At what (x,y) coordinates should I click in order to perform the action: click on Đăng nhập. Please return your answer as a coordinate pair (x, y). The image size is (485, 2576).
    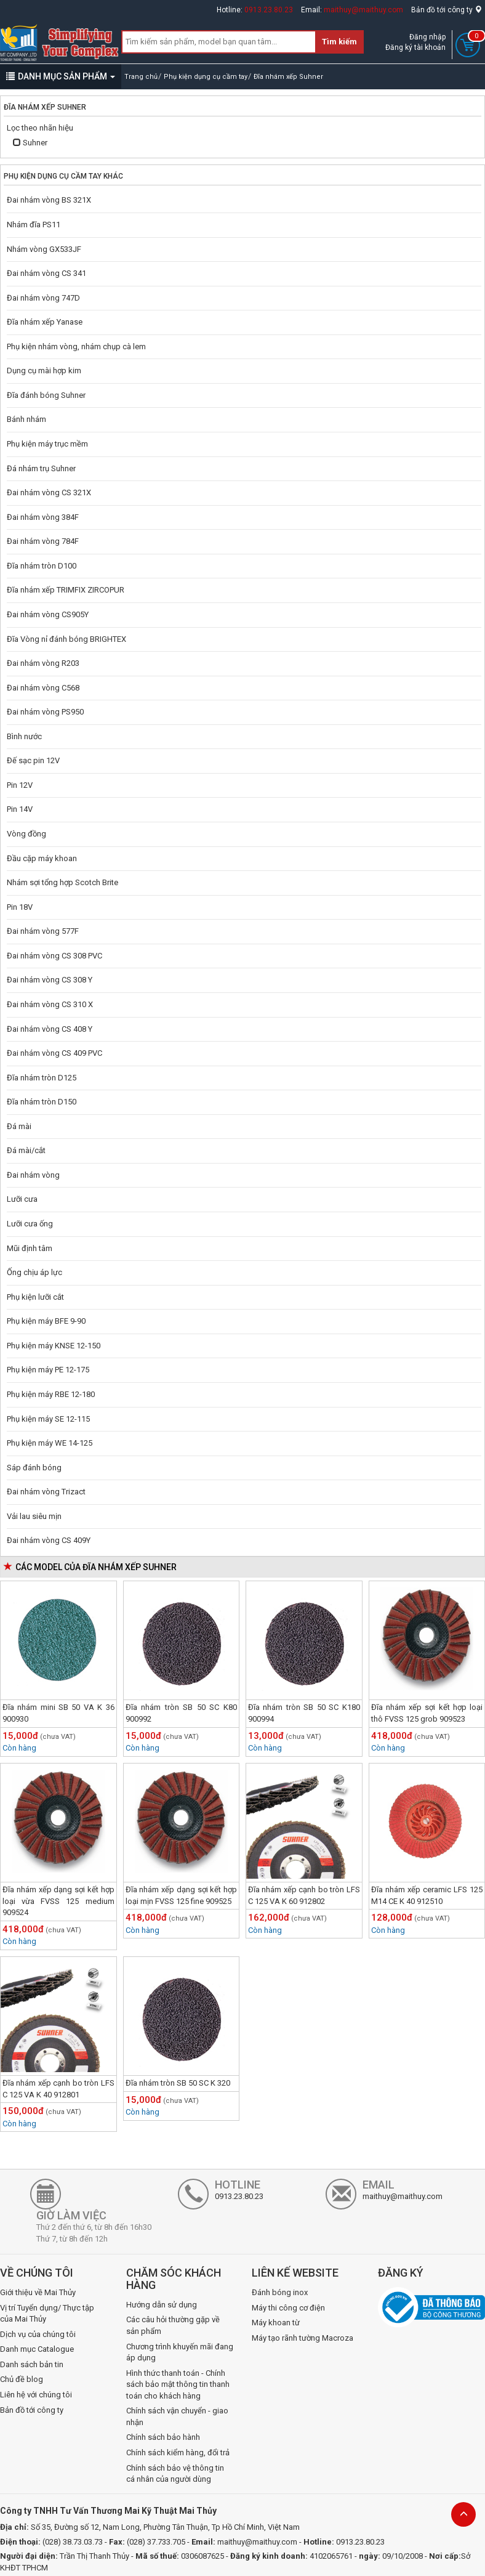
    Looking at the image, I should click on (427, 37).